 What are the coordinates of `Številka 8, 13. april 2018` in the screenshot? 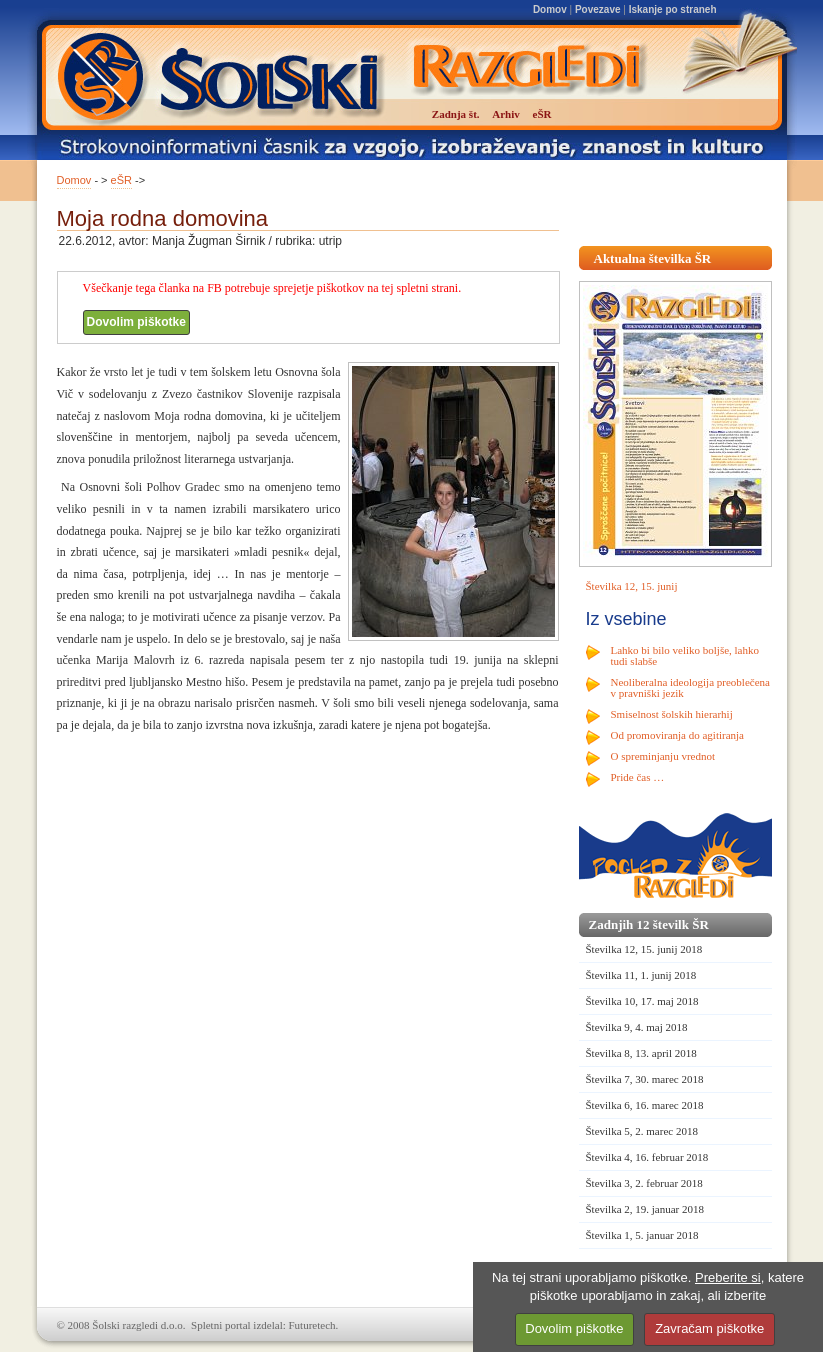 It's located at (641, 1053).